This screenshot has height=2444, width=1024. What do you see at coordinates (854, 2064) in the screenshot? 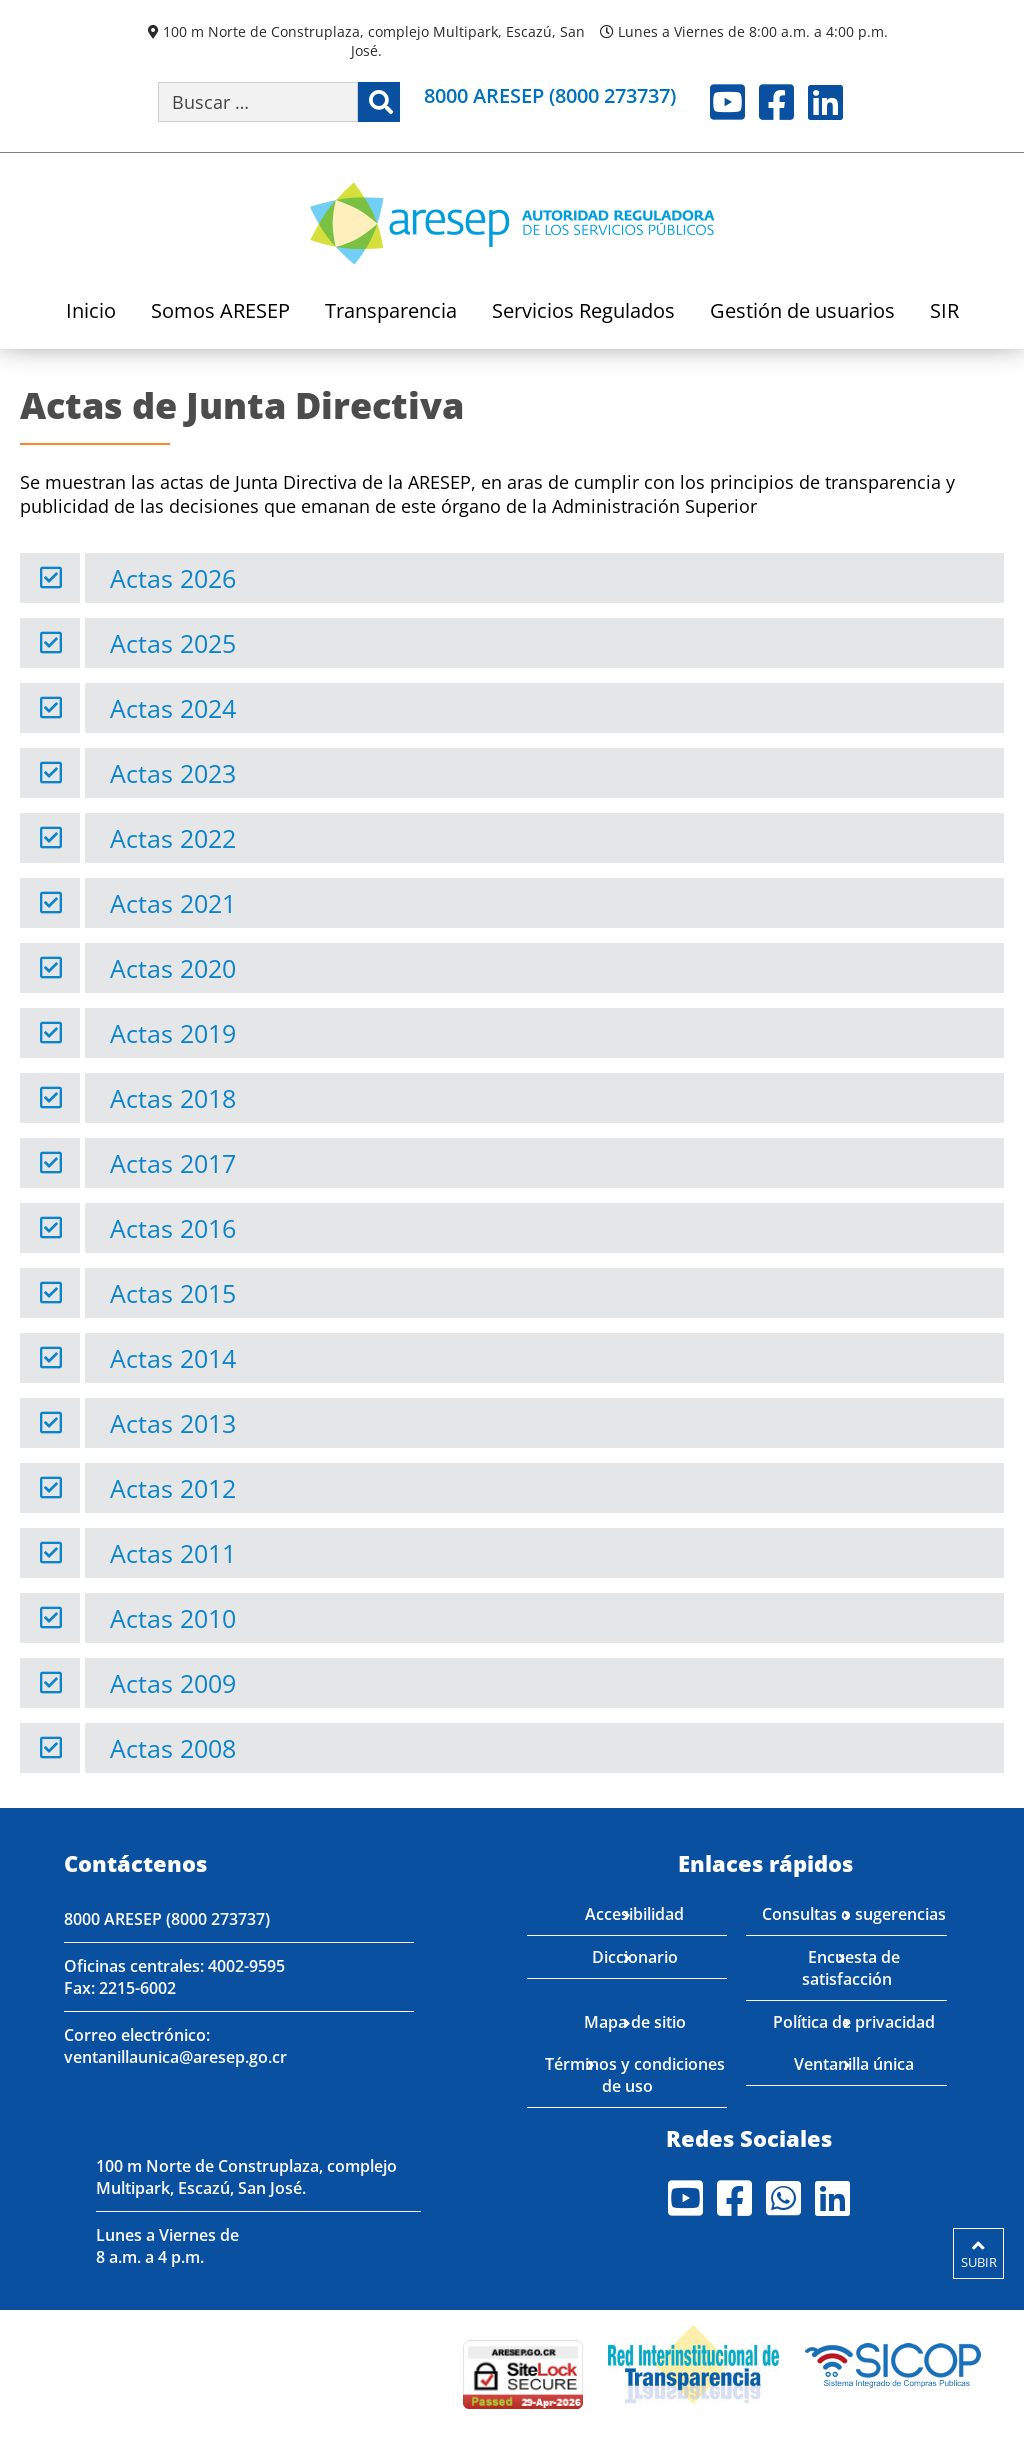
I see `Ventanilla única` at bounding box center [854, 2064].